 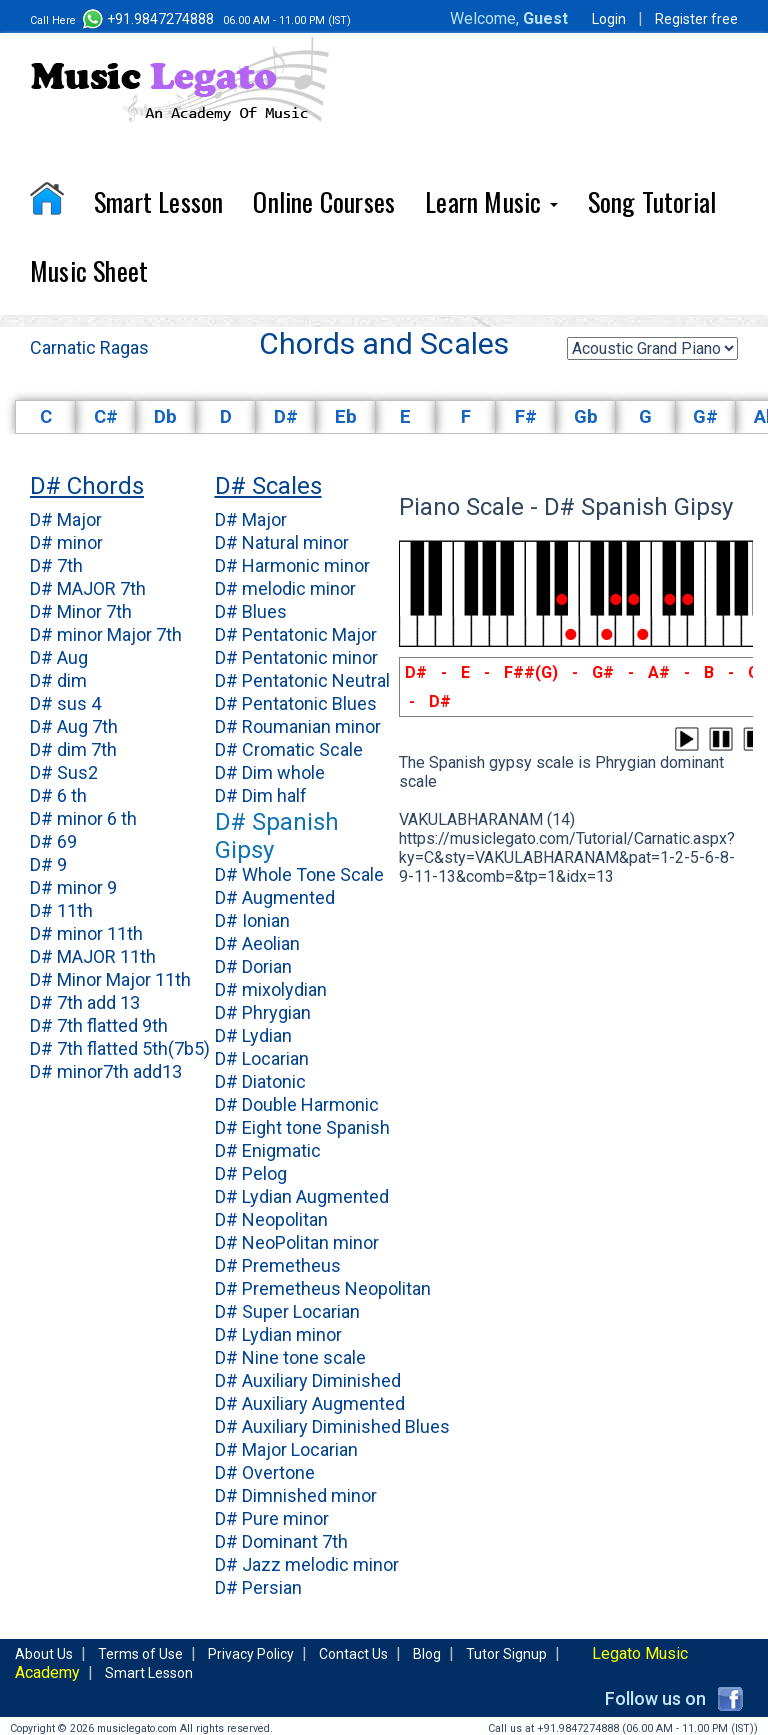 What do you see at coordinates (705, 417) in the screenshot?
I see `G#` at bounding box center [705, 417].